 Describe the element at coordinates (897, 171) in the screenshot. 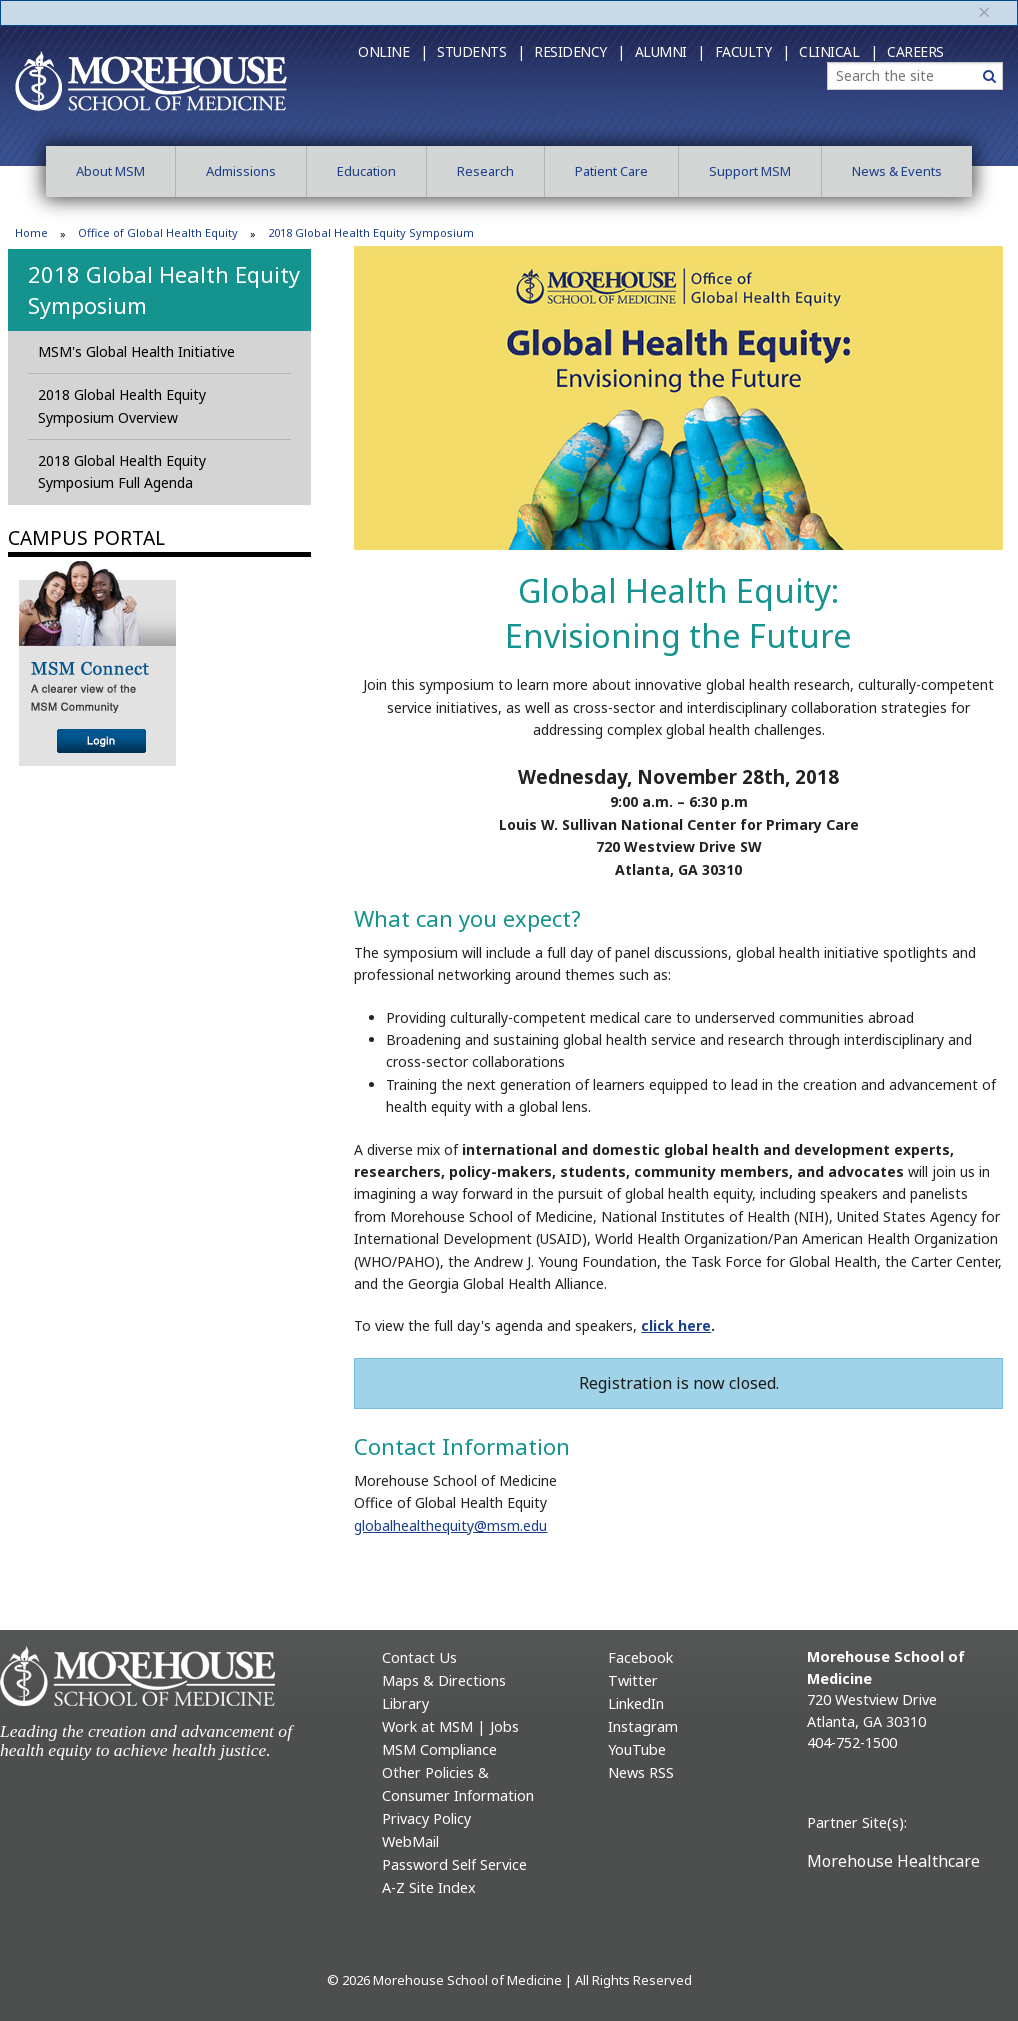

I see `News & Events` at that location.